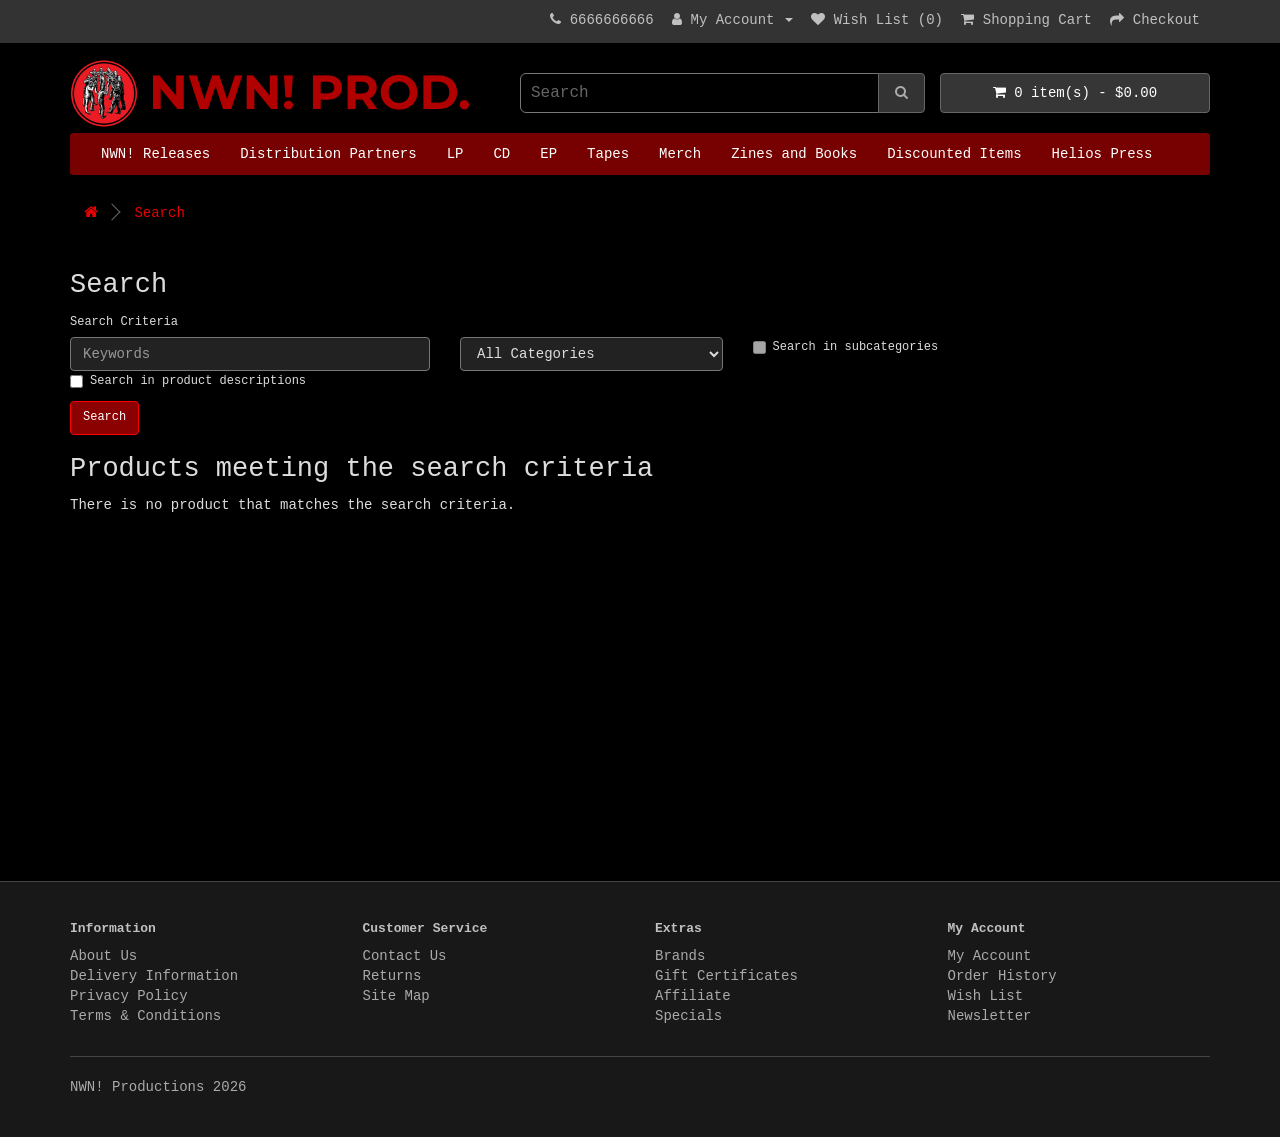 This screenshot has height=1137, width=1280. What do you see at coordinates (455, 154) in the screenshot?
I see `LP` at bounding box center [455, 154].